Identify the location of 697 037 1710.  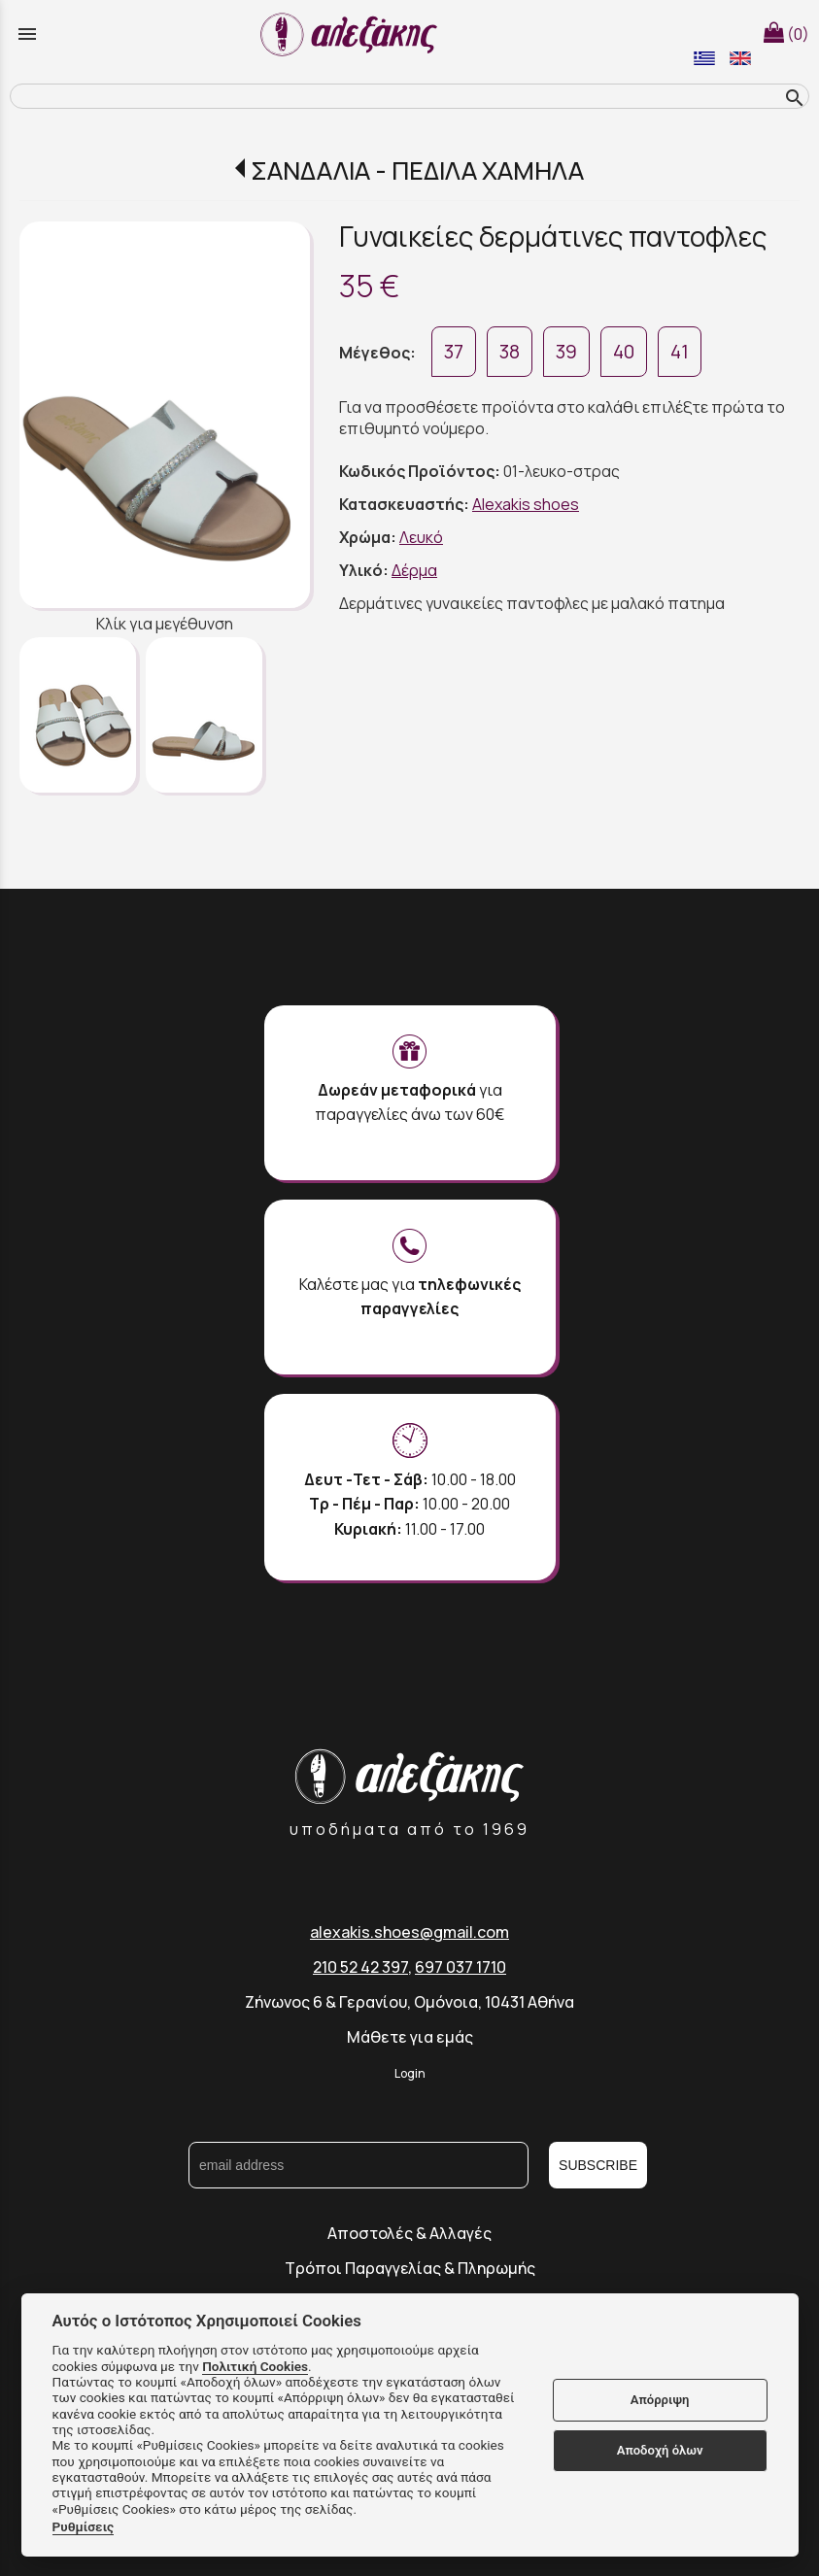
(460, 1967).